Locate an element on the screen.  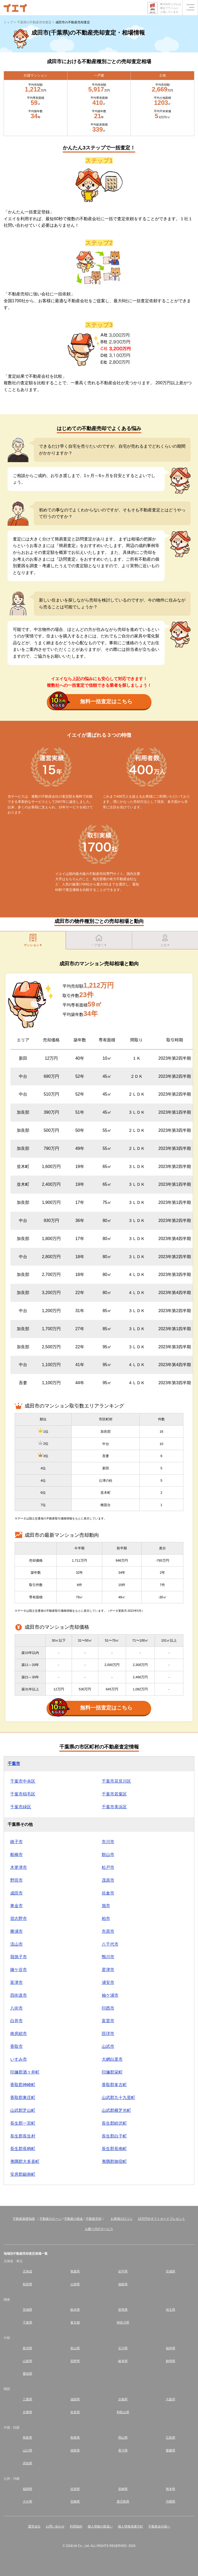
不動産の税金 is located at coordinates (73, 2219).